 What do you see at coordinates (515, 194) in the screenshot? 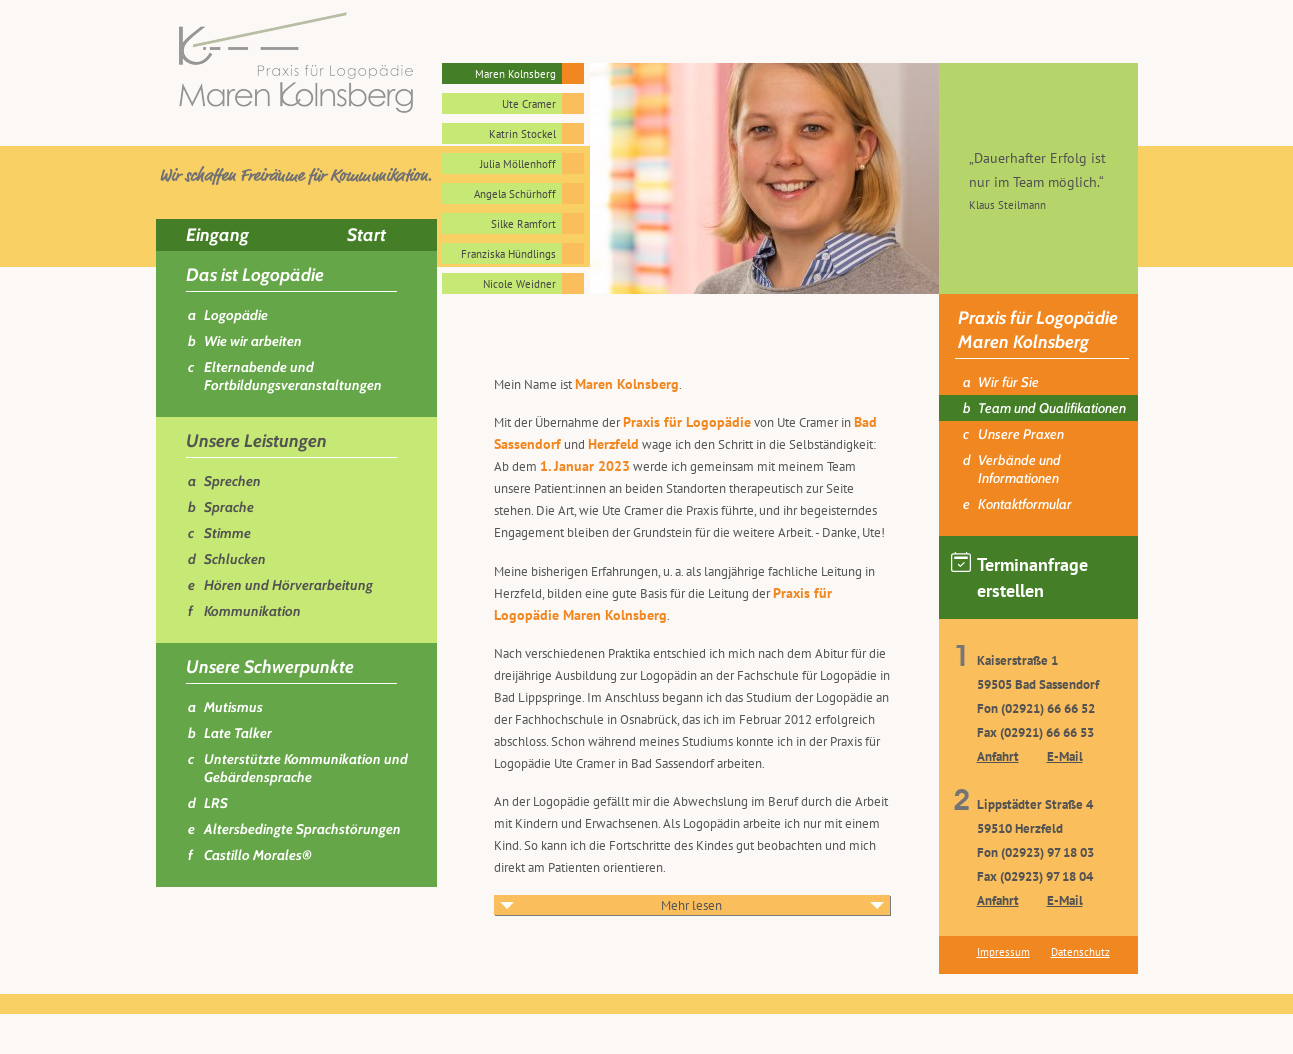
I see `Angela Schürhoff` at bounding box center [515, 194].